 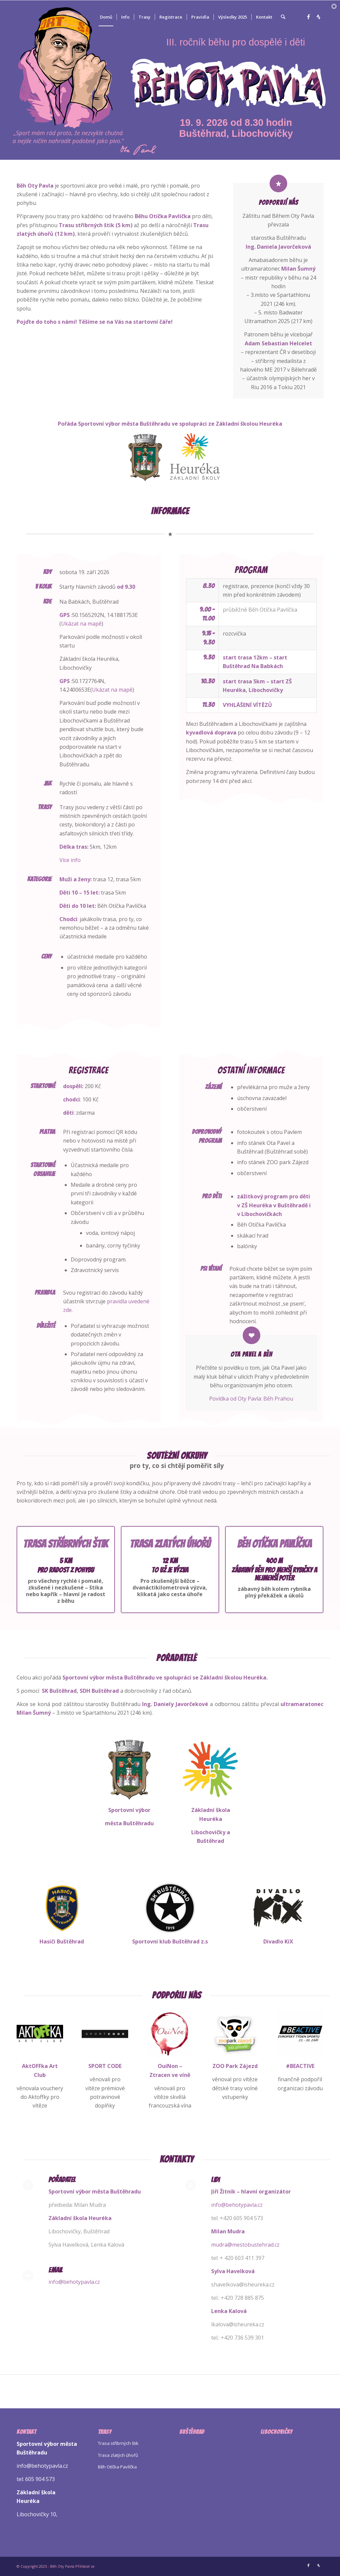 What do you see at coordinates (105, 2034) in the screenshot?
I see `[Logo Sportcode Sqr]` at bounding box center [105, 2034].